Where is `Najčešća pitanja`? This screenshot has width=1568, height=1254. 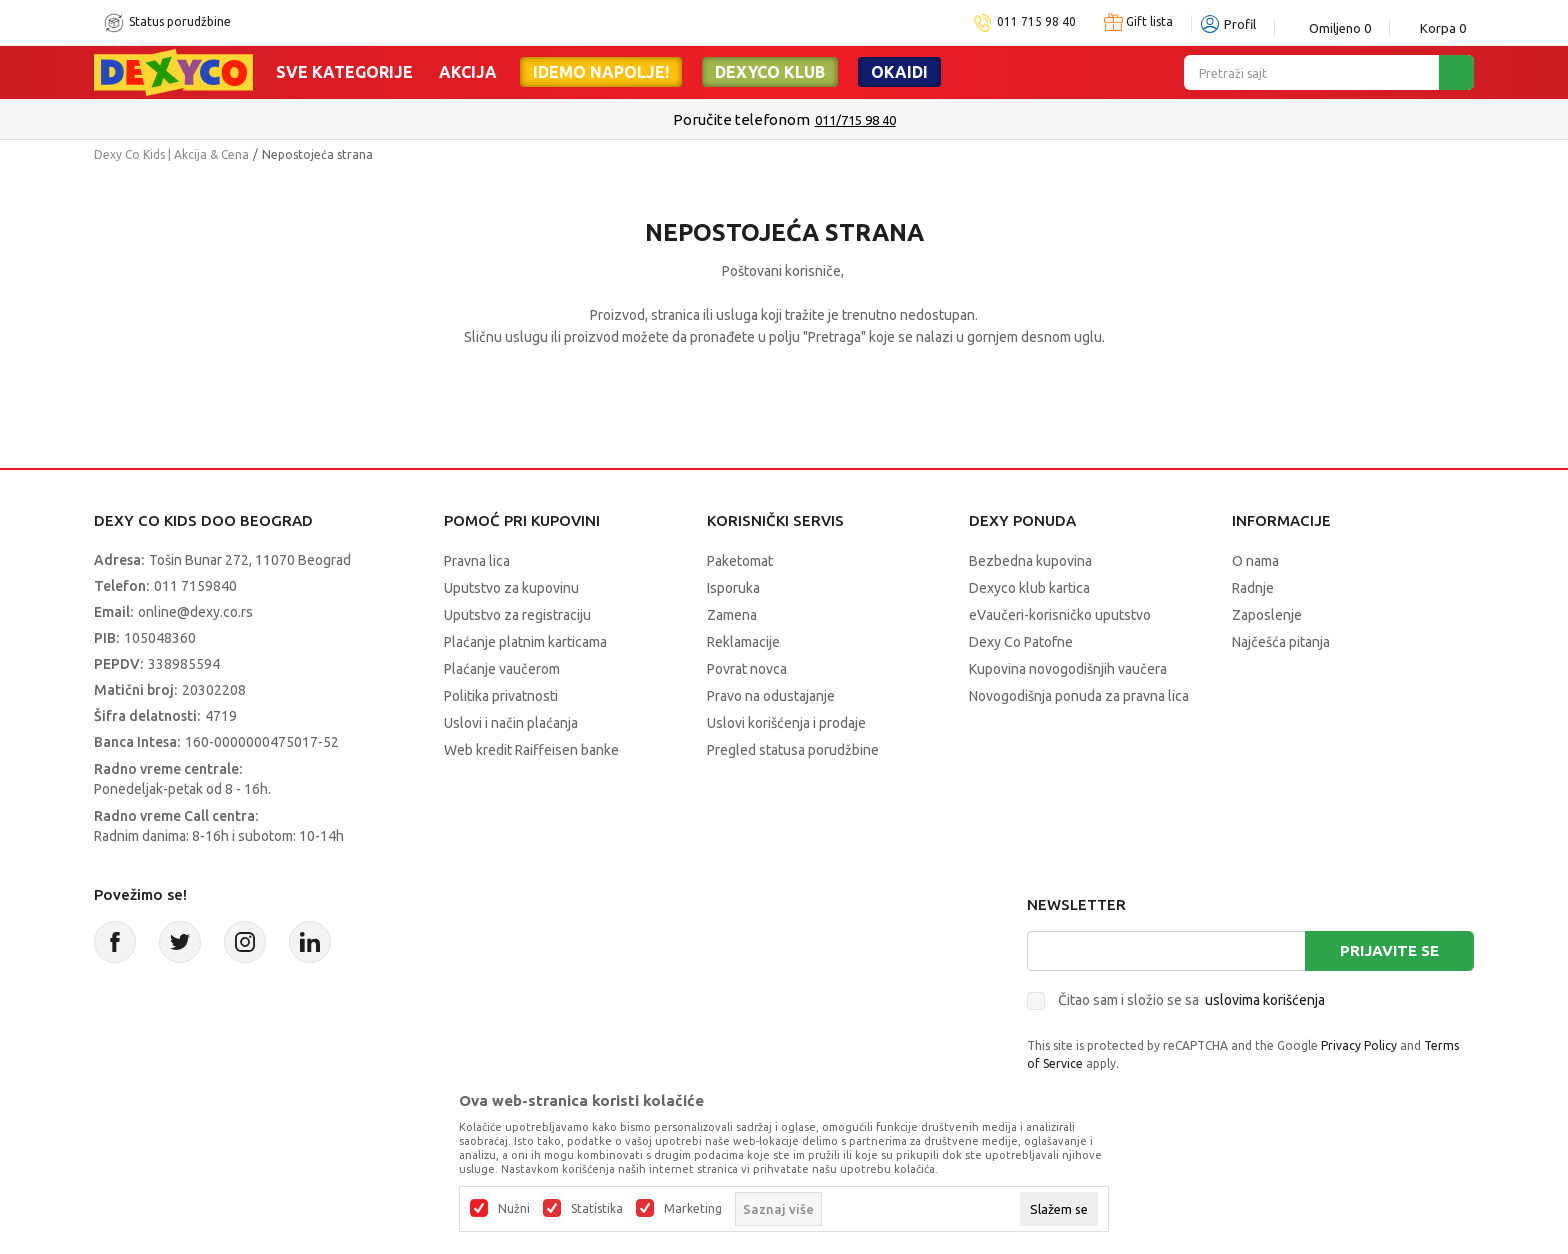
Najčešća pitanja is located at coordinates (1281, 642).